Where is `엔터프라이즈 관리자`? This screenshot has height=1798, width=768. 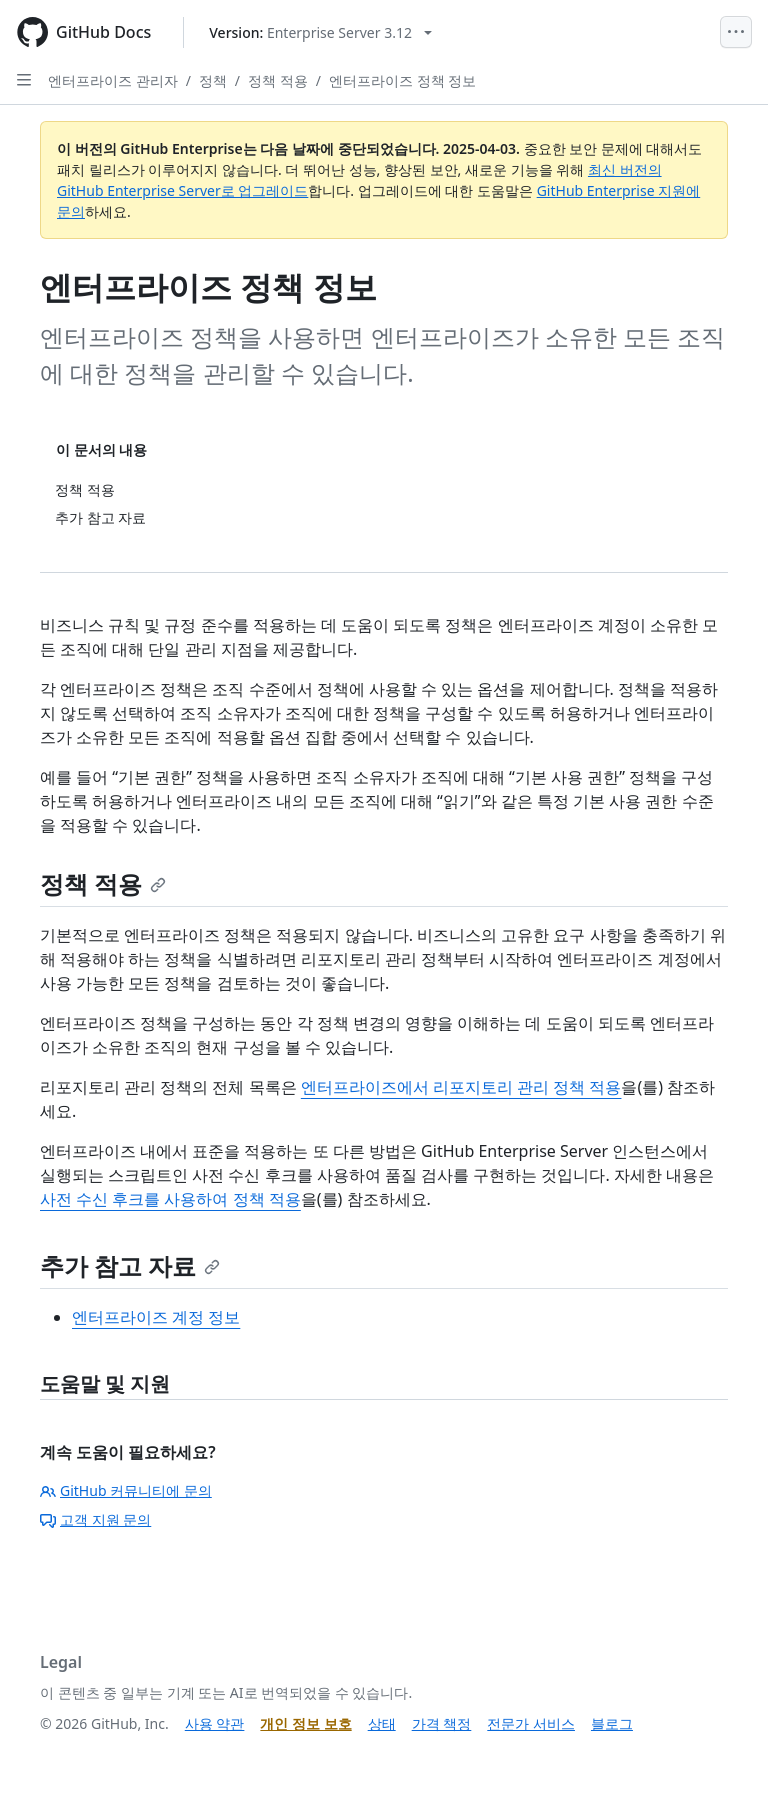
엔터프라이즈 관리자 is located at coordinates (113, 80).